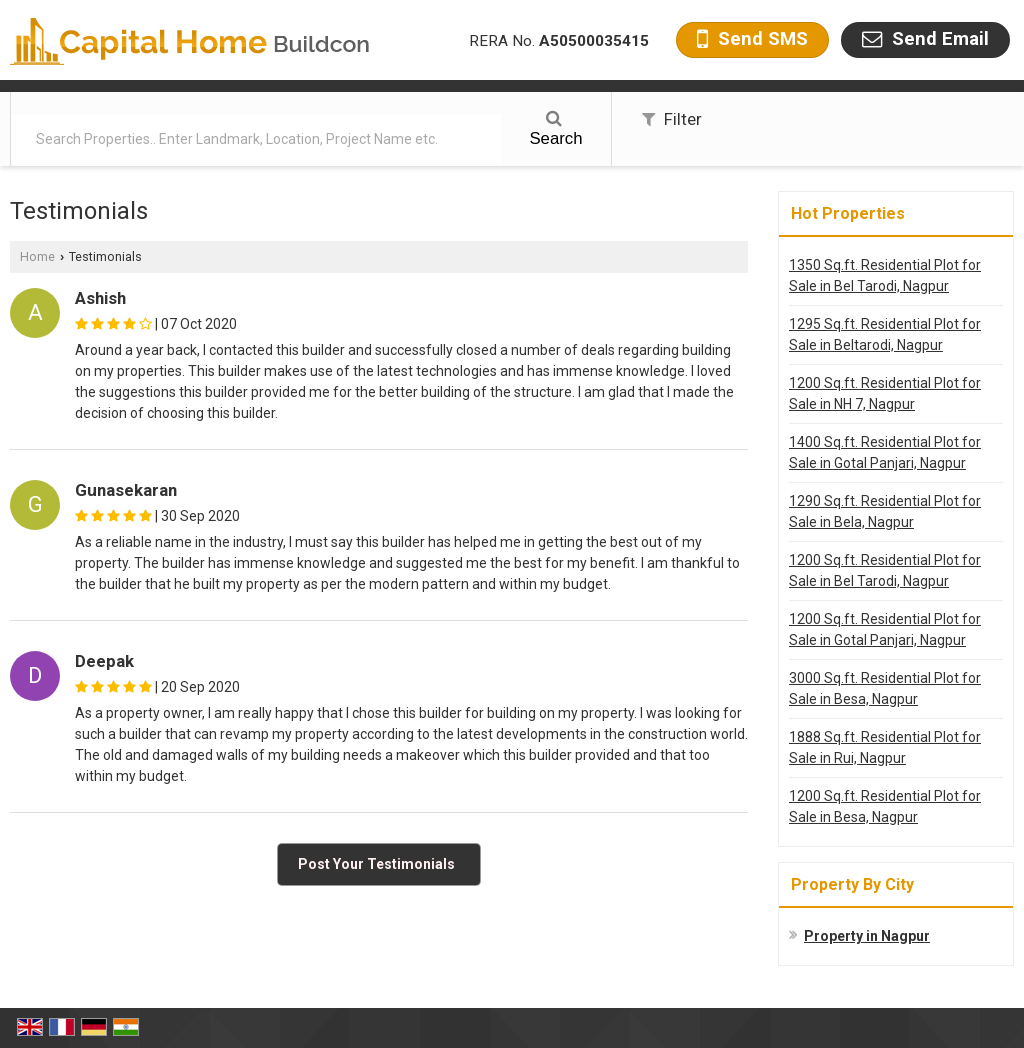 The height and width of the screenshot is (1048, 1024). What do you see at coordinates (885, 393) in the screenshot?
I see `1200 Sq.ft. Residential Plot for Sale in NH 7, Nagpur` at bounding box center [885, 393].